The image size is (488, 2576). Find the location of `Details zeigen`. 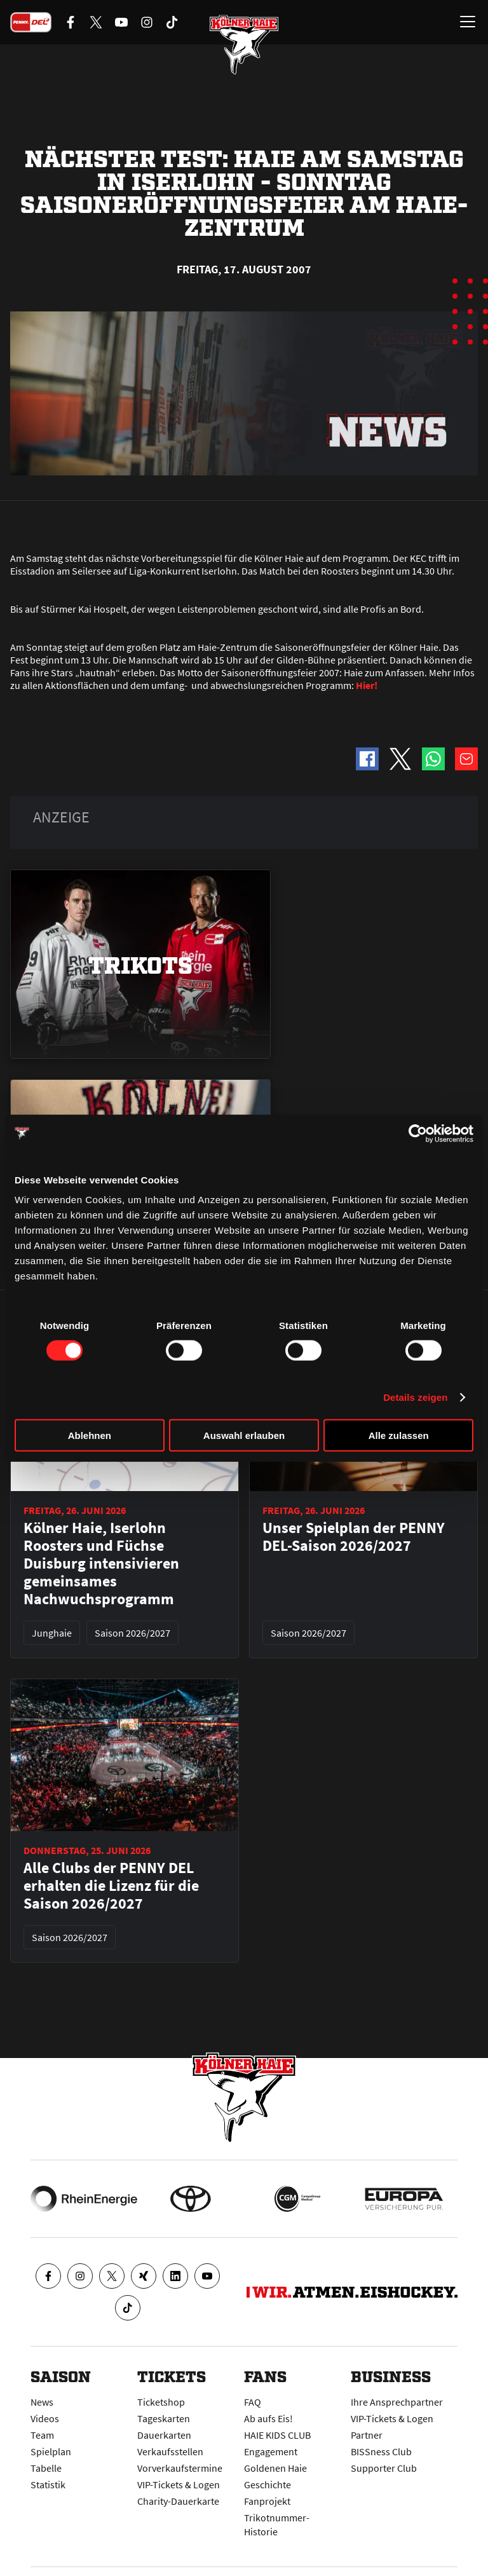

Details zeigen is located at coordinates (415, 1396).